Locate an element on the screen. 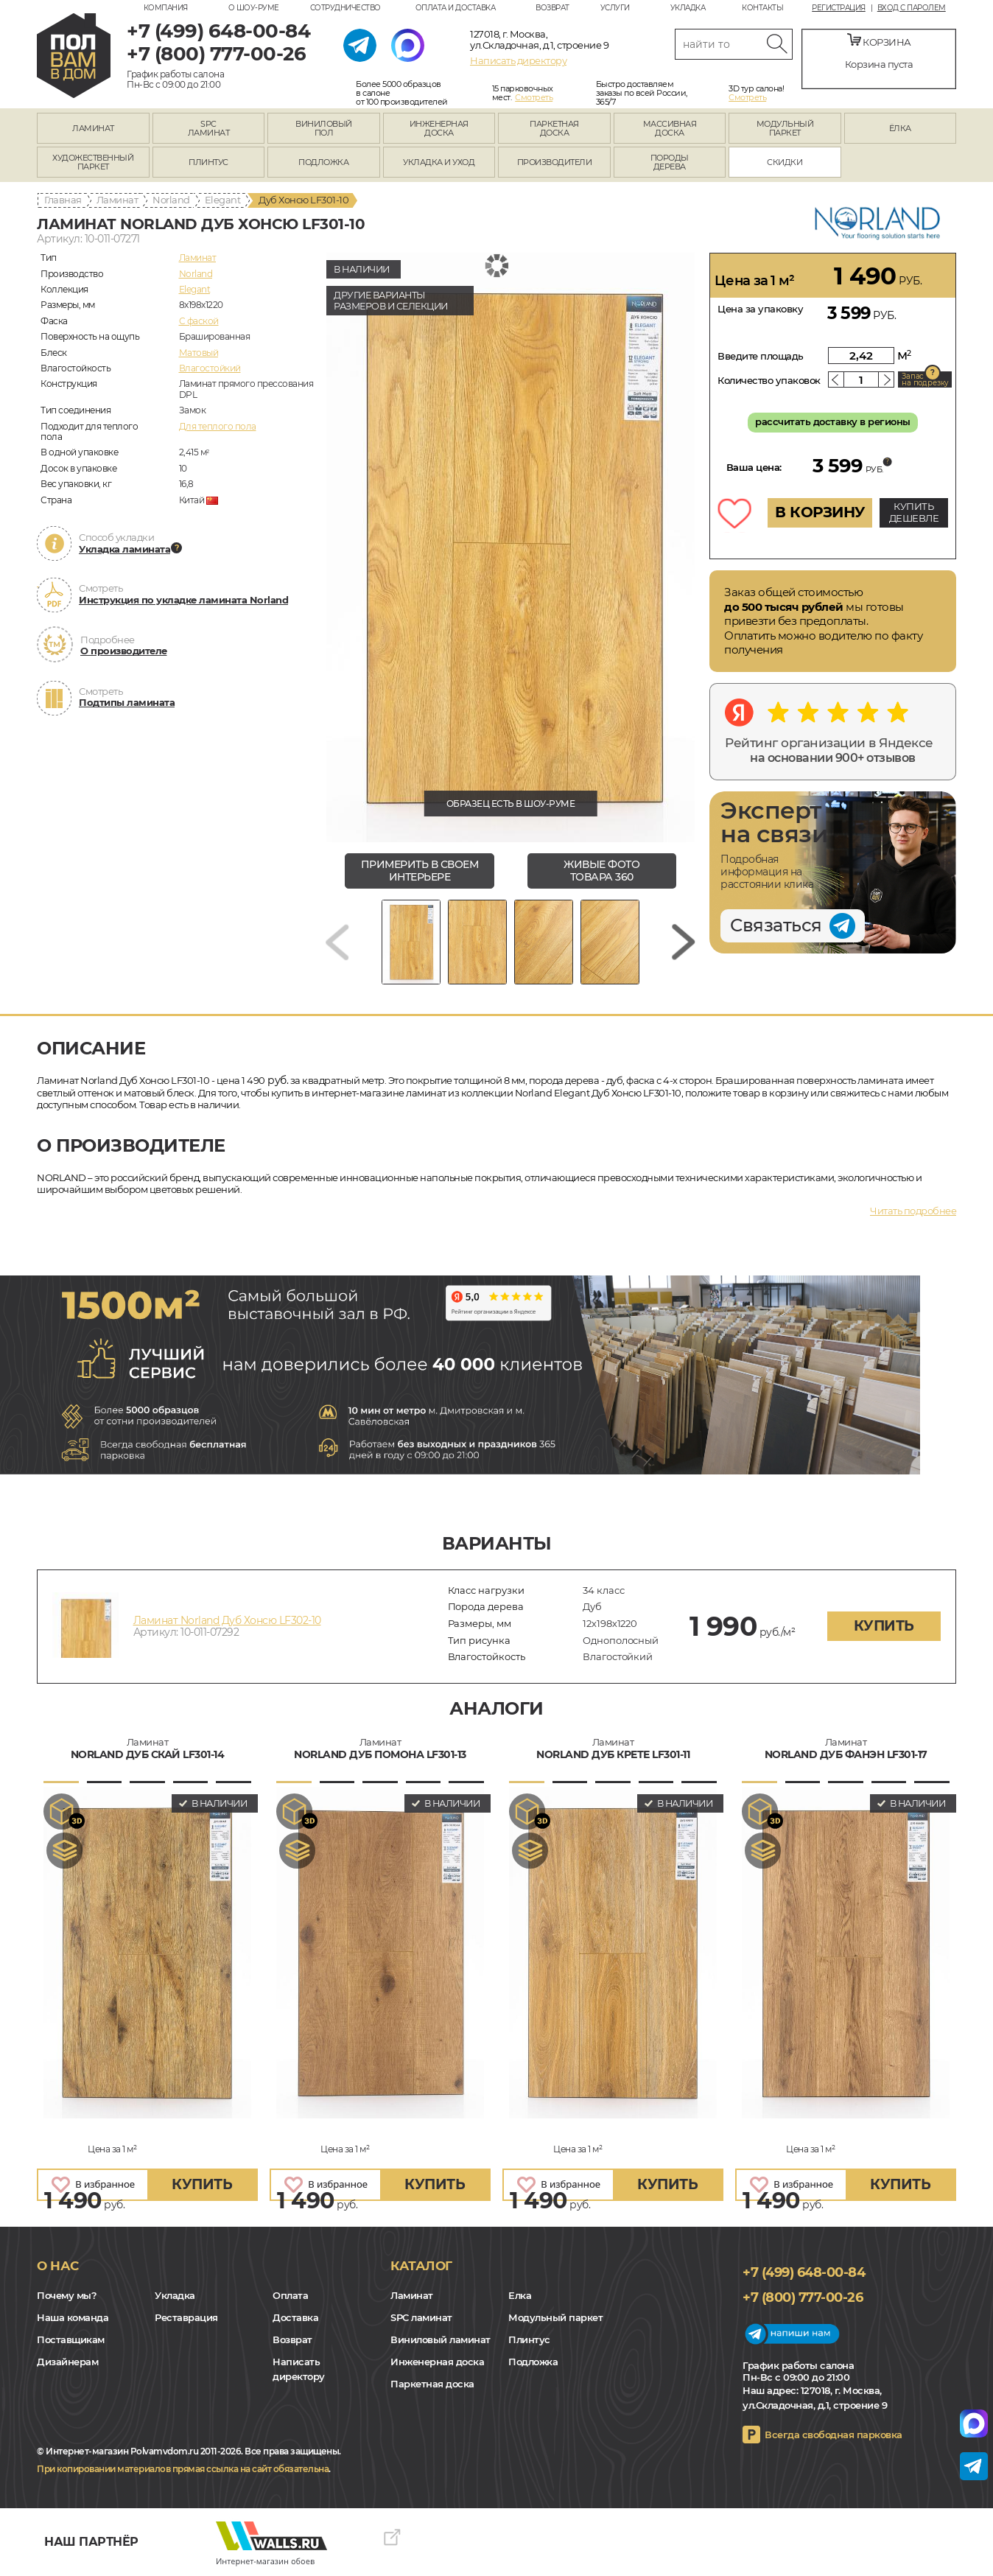 The width and height of the screenshot is (993, 2576). Главная is located at coordinates (63, 200).